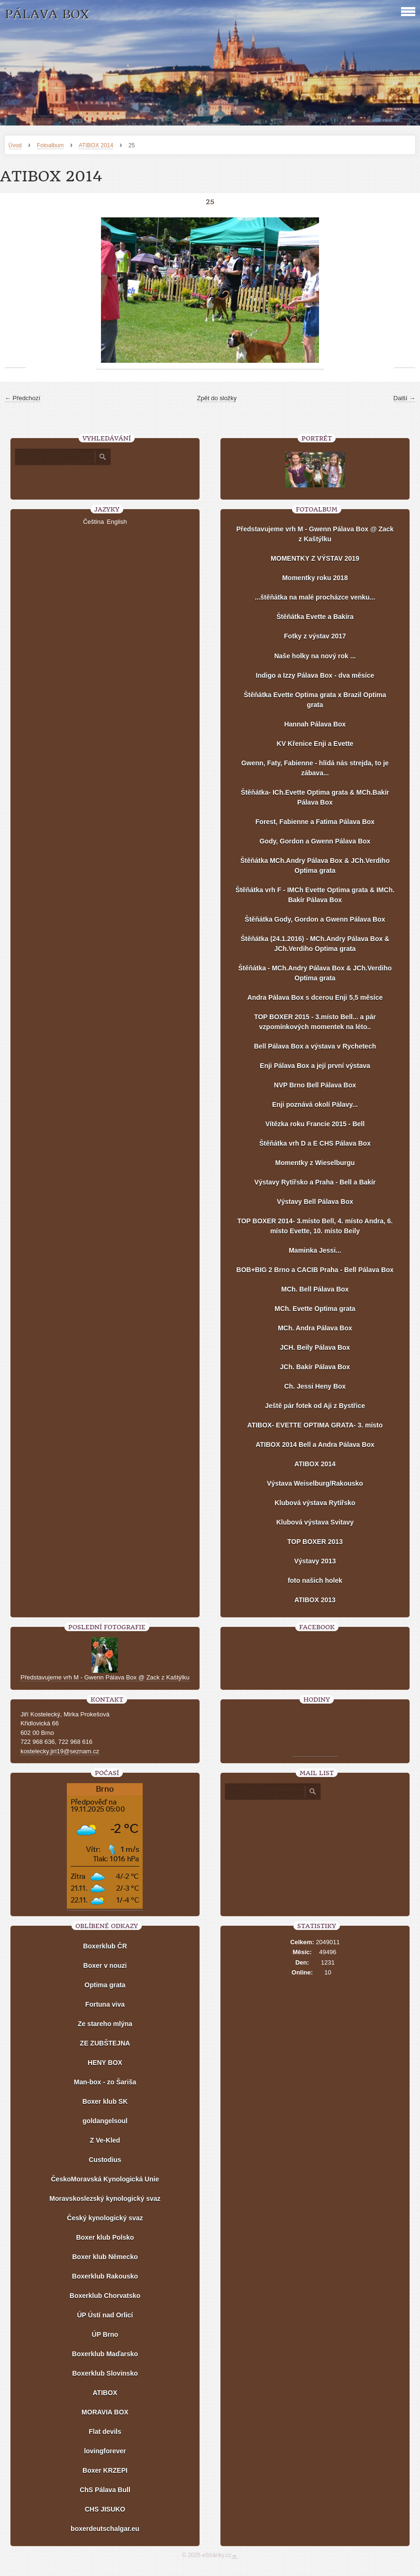 This screenshot has height=2576, width=420. What do you see at coordinates (104, 1985) in the screenshot?
I see `Optima grata` at bounding box center [104, 1985].